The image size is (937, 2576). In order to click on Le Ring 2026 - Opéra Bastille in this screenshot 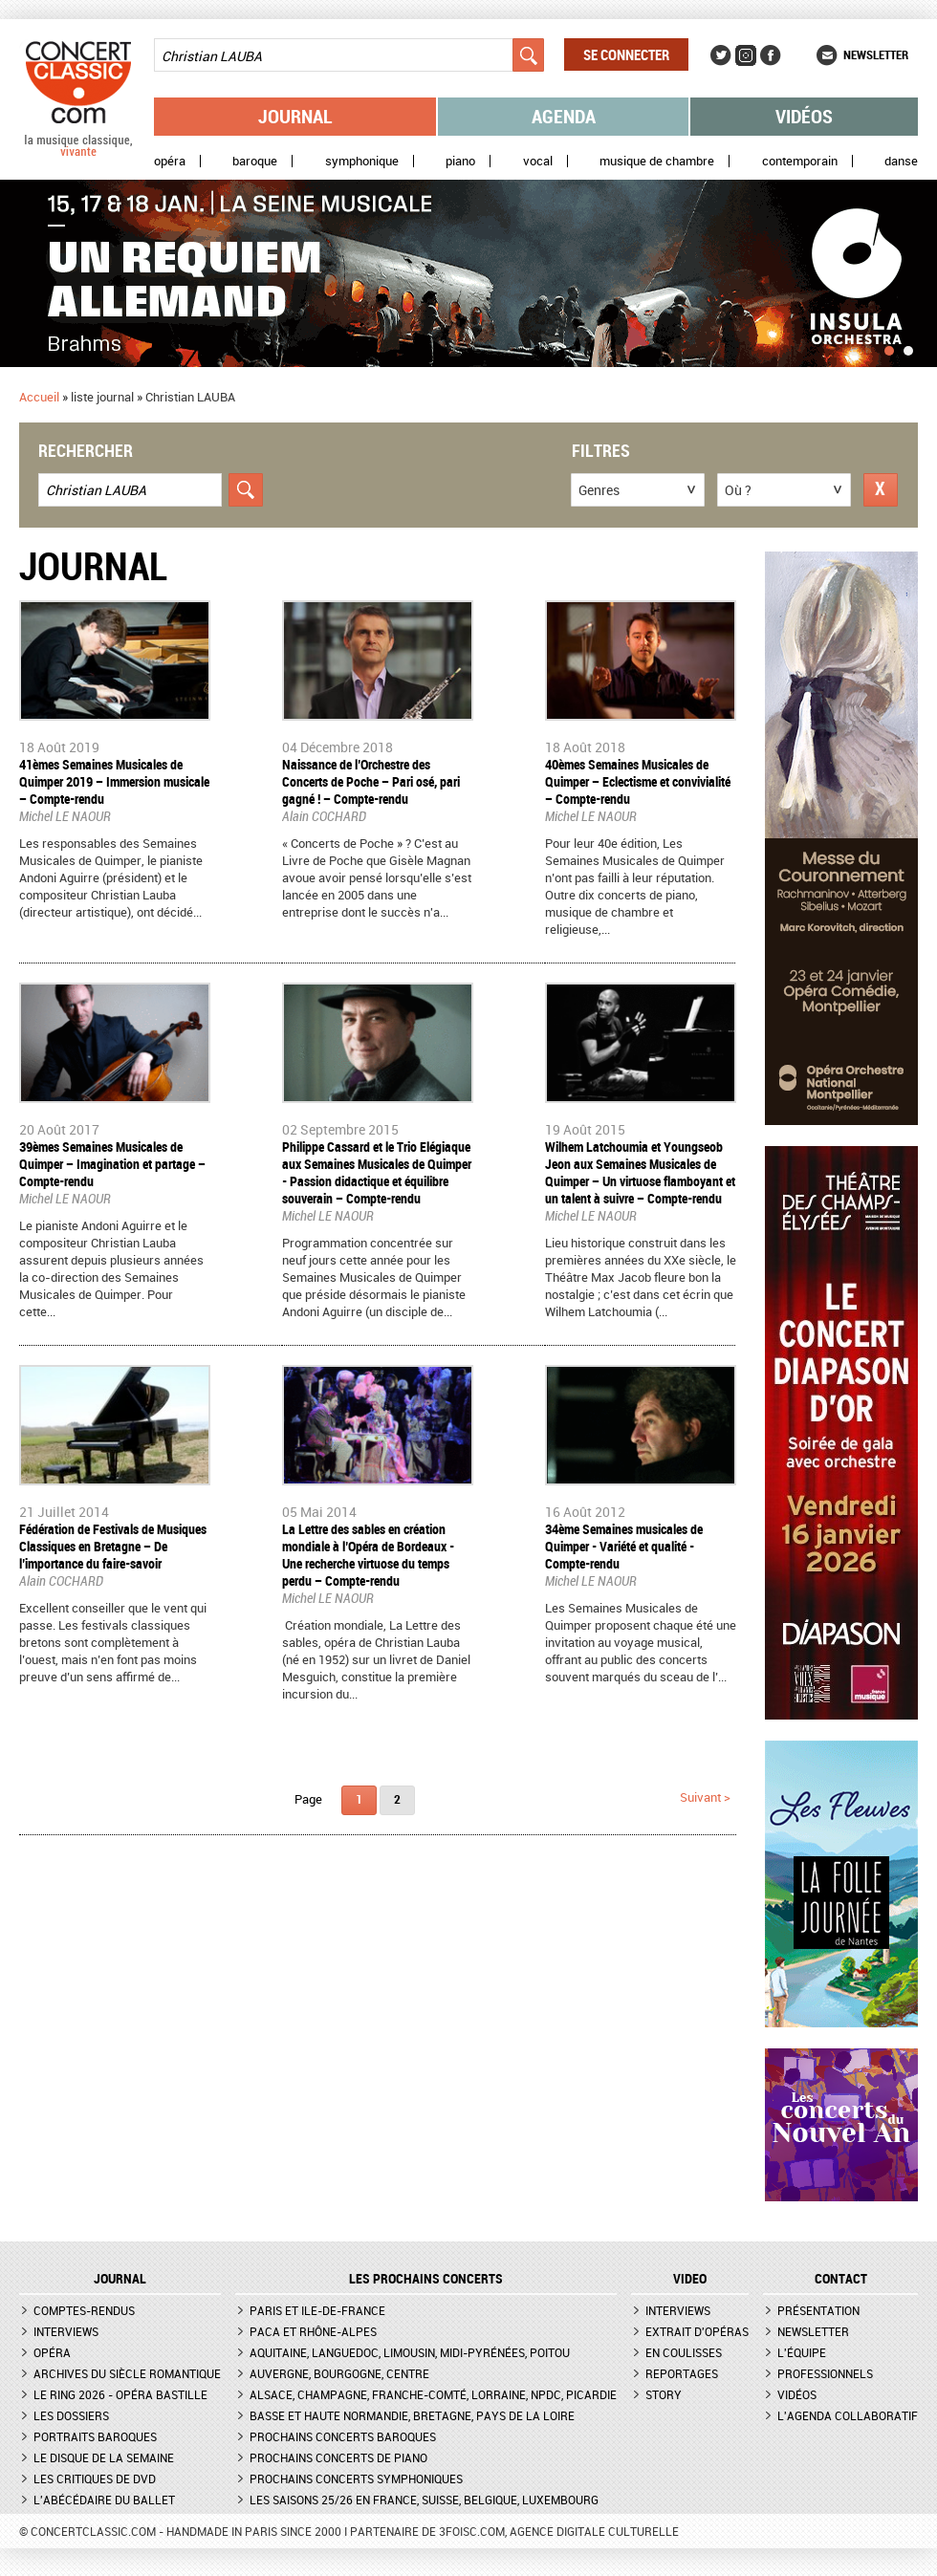, I will do `click(120, 2394)`.